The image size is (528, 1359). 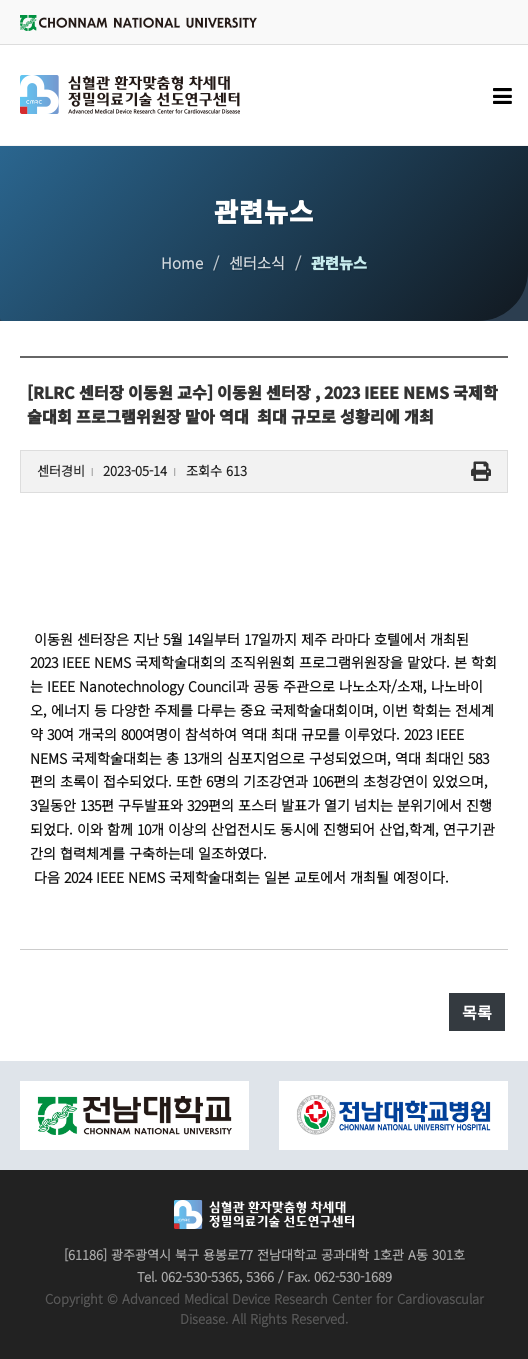 What do you see at coordinates (477, 1012) in the screenshot?
I see `목록` at bounding box center [477, 1012].